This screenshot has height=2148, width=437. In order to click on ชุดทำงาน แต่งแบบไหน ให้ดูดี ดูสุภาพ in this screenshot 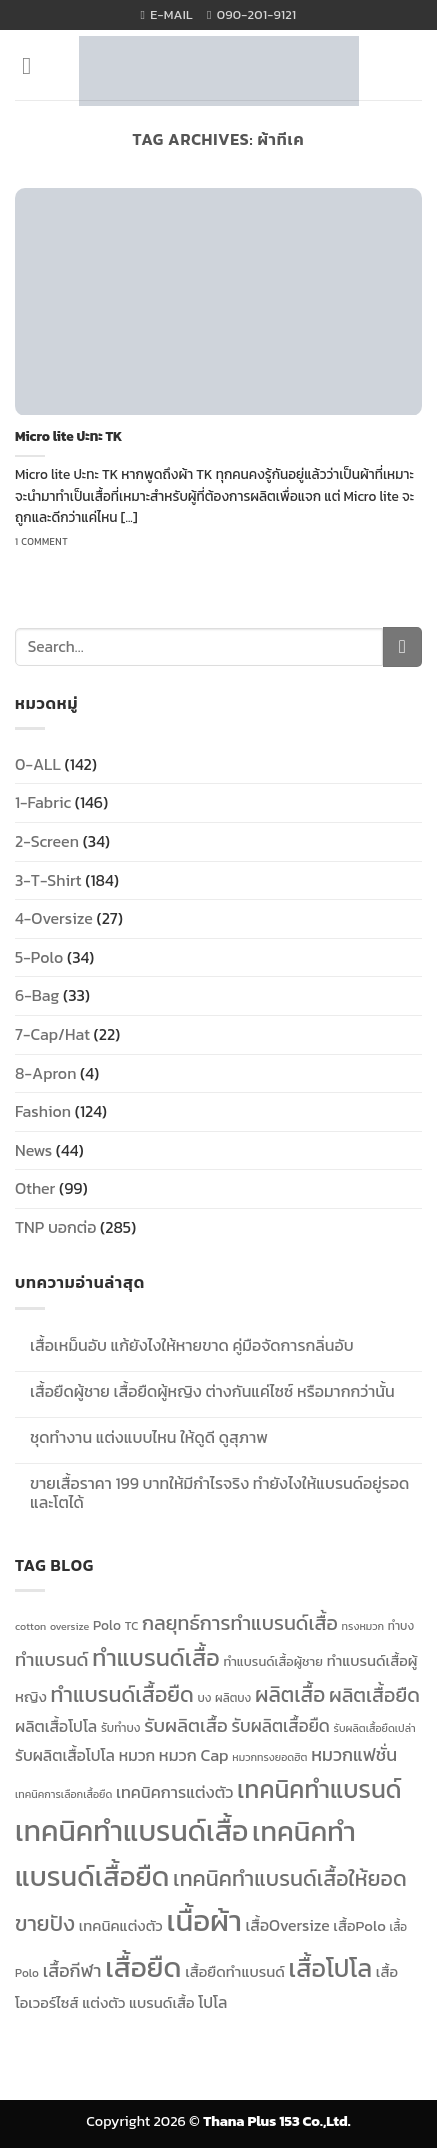, I will do `click(149, 1437)`.